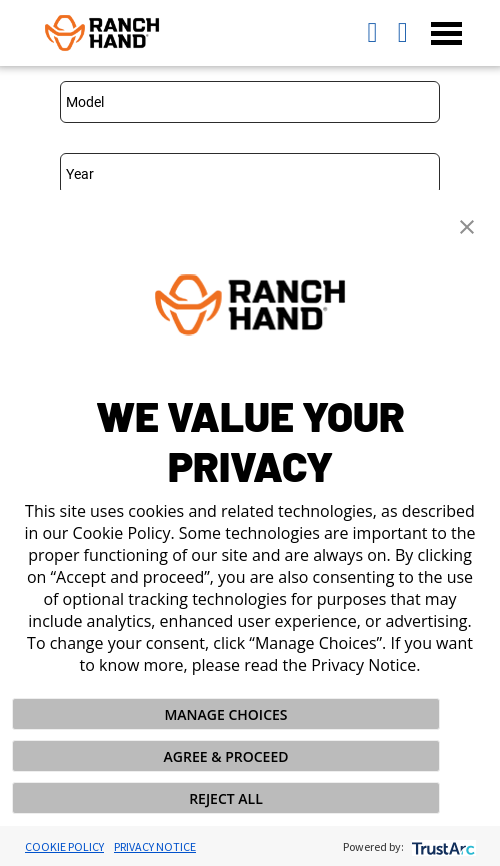 The height and width of the screenshot is (866, 500). Describe the element at coordinates (467, 225) in the screenshot. I see `[button]` at that location.